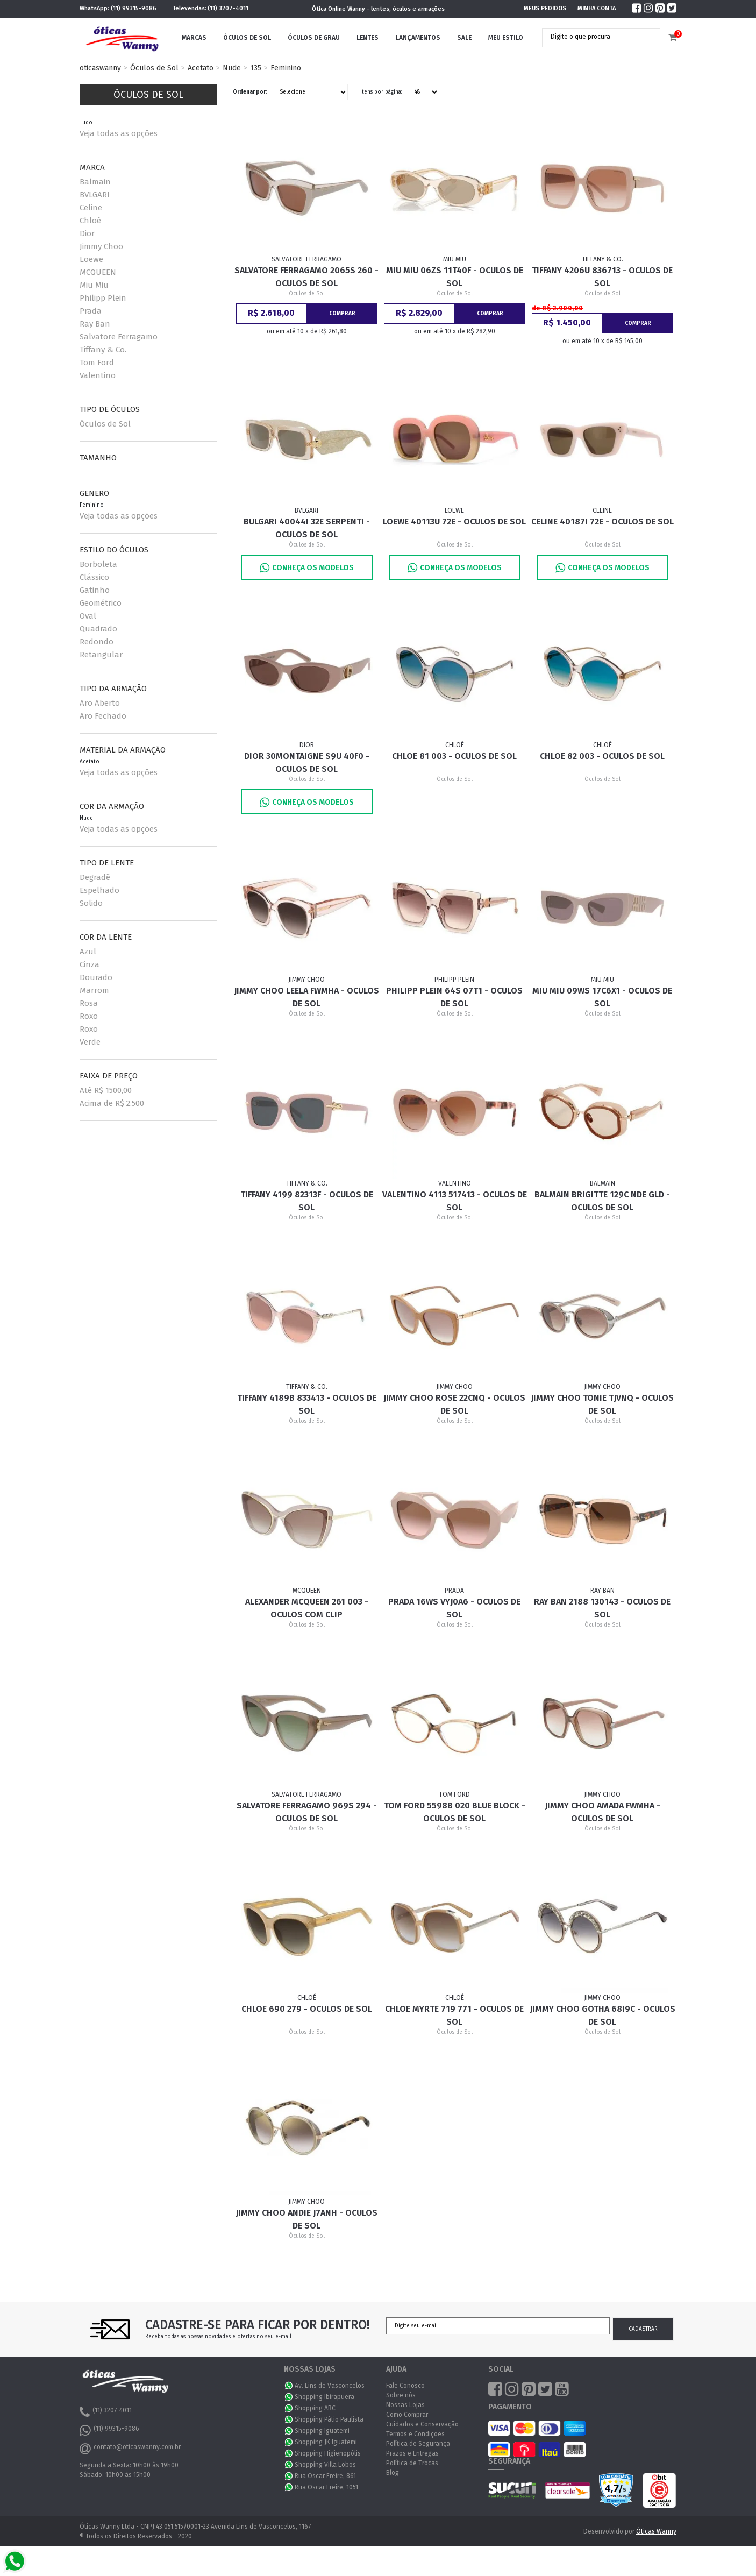  What do you see at coordinates (602, 2015) in the screenshot?
I see `Jimmy Choo Gotha 68I9C - Oculos de Sol` at bounding box center [602, 2015].